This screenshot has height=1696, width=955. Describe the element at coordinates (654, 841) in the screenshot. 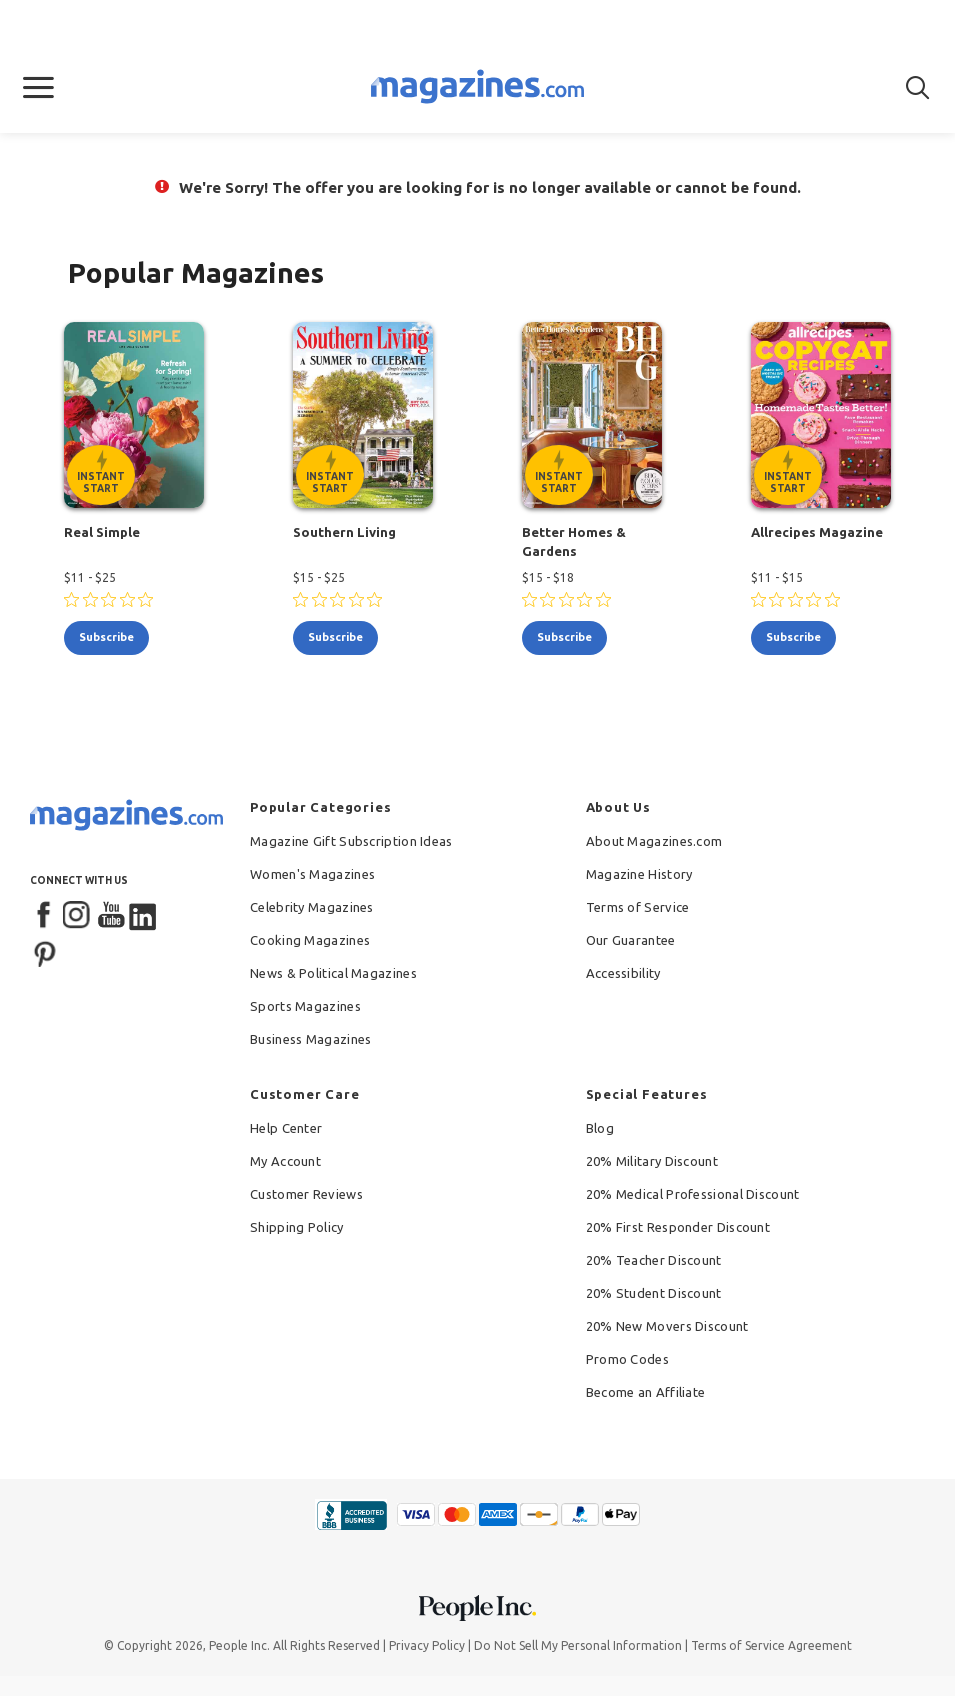

I see `About Magazines.com` at that location.